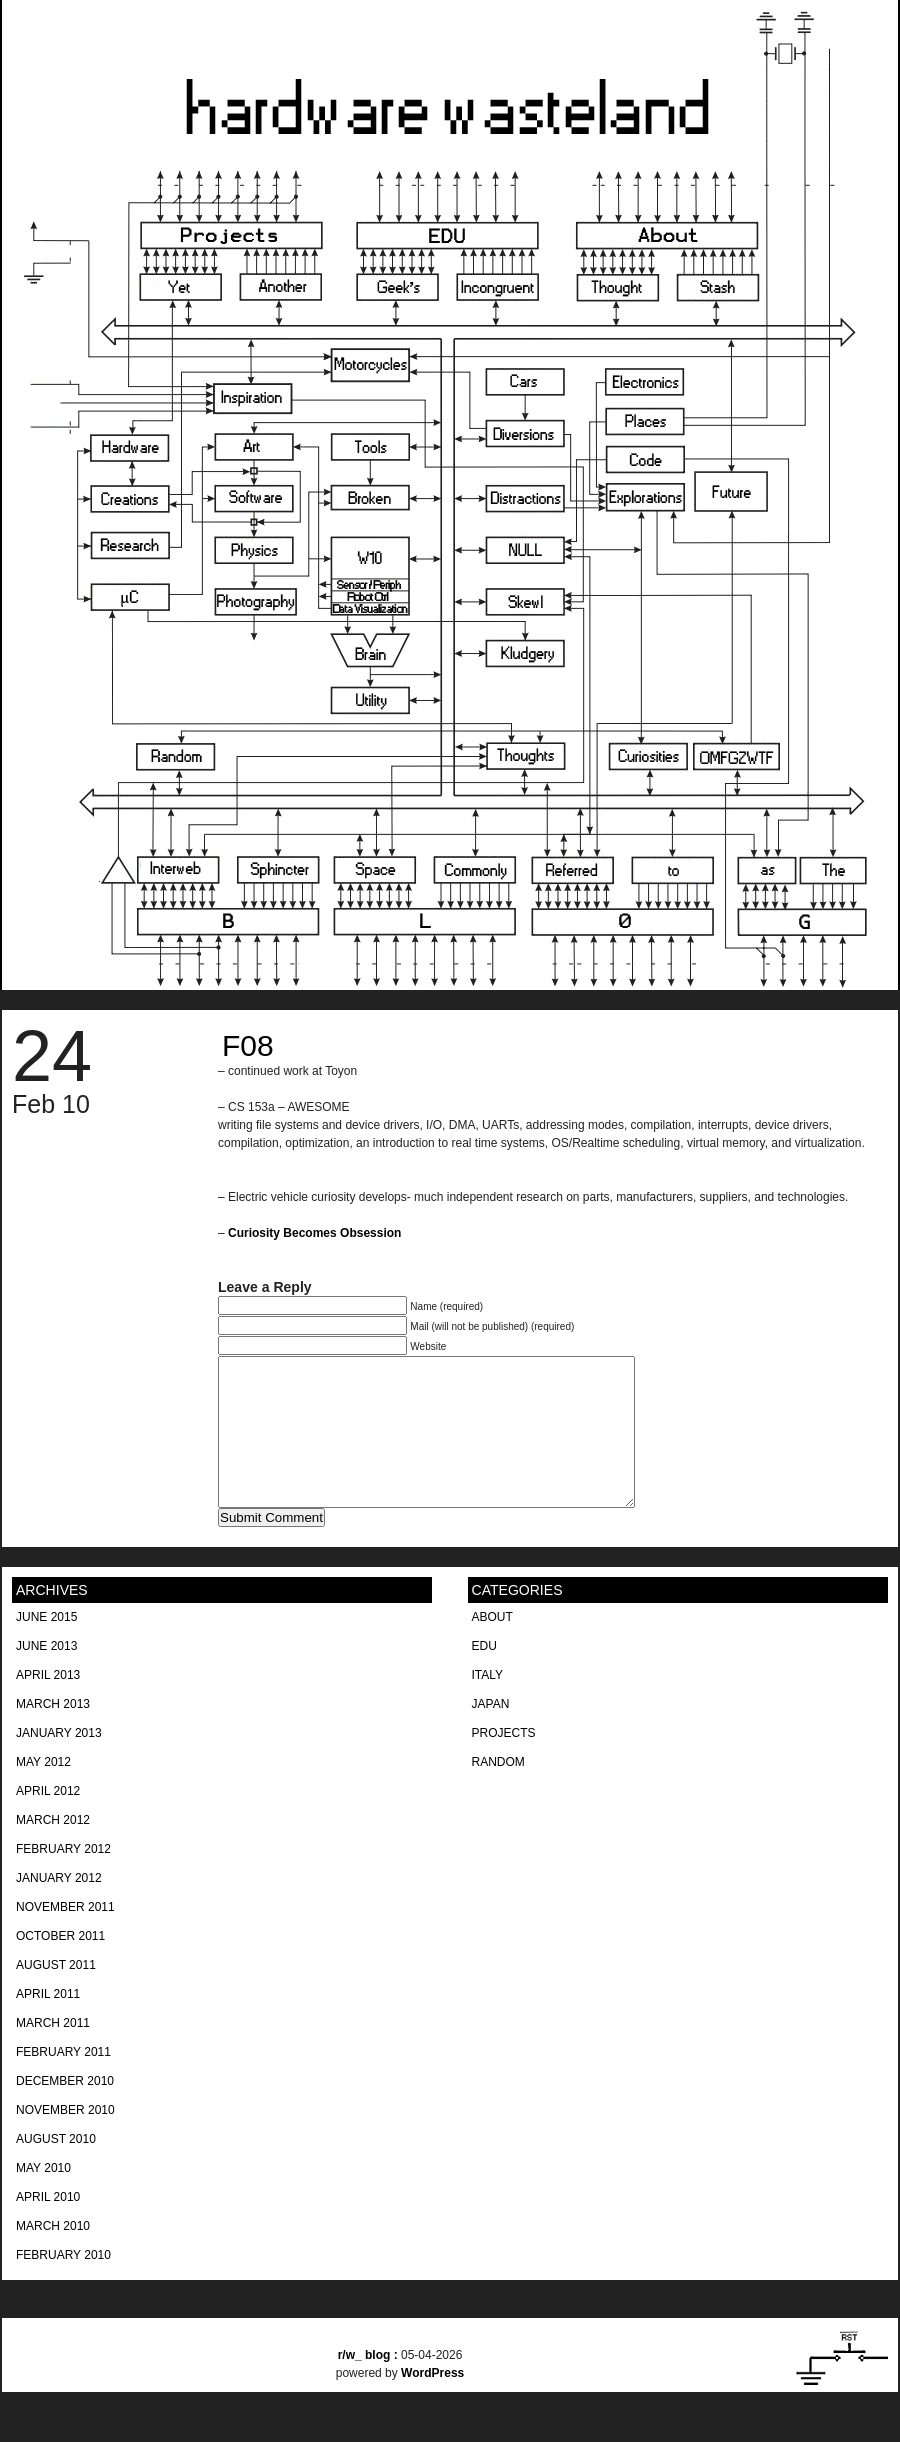 This screenshot has height=2442, width=900. I want to click on March 2013, so click(53, 1734).